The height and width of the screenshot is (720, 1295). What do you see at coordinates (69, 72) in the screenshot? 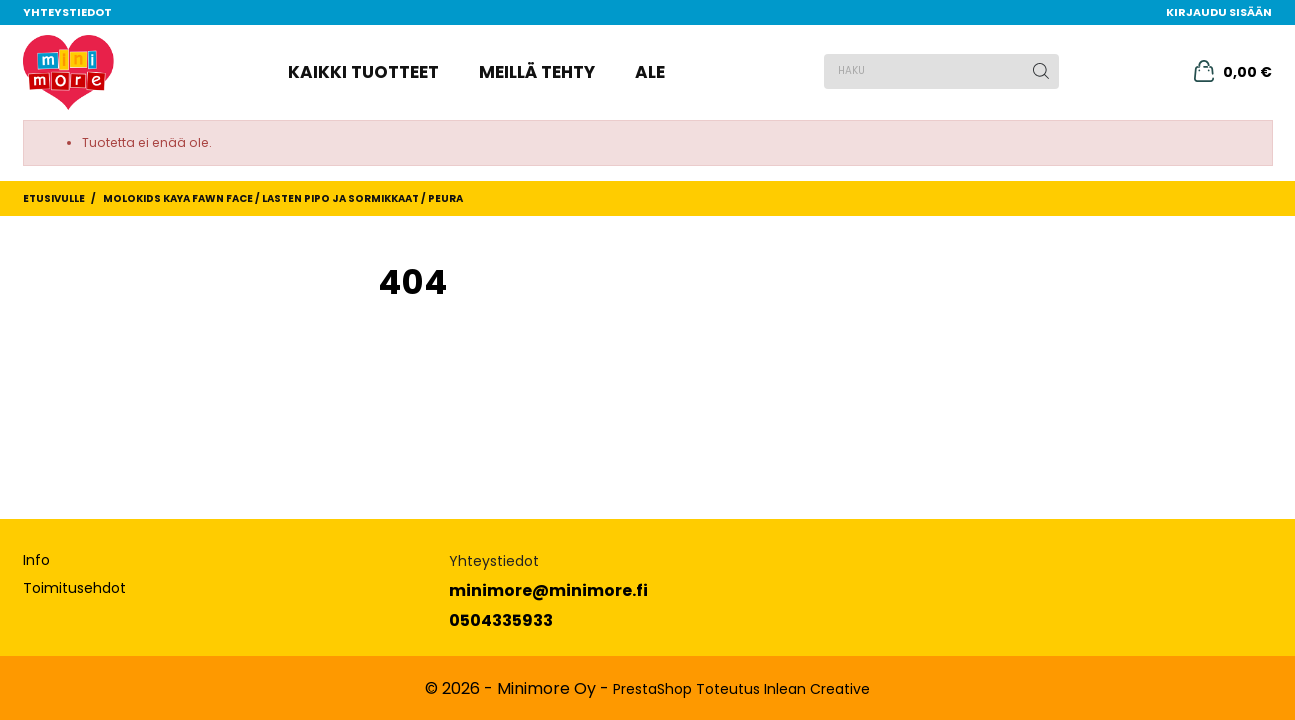
I see `[MiniMore]` at bounding box center [69, 72].